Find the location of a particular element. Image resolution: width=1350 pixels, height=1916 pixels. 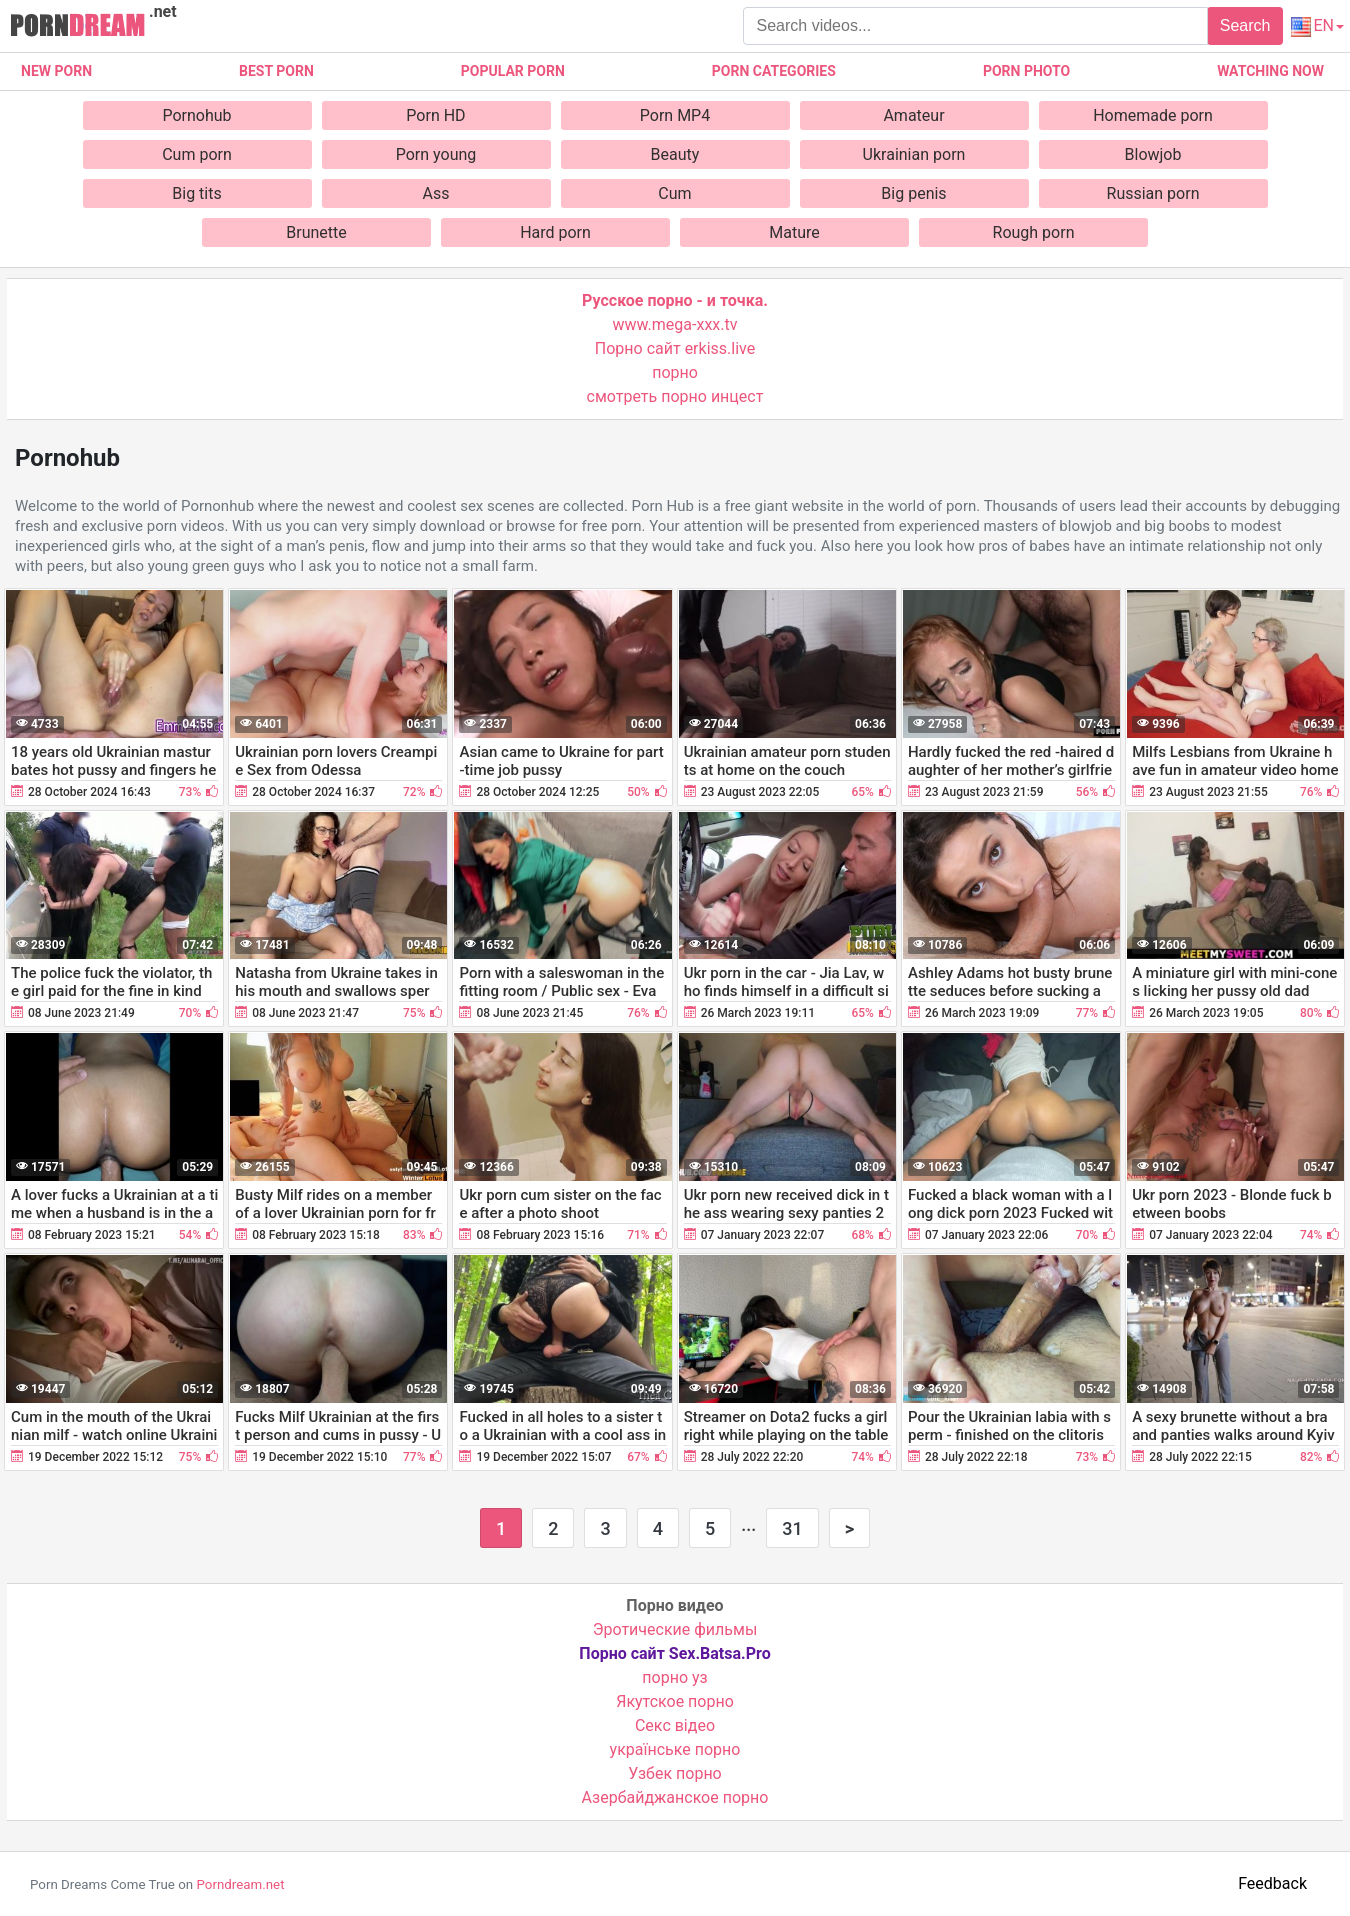

Cum is located at coordinates (674, 193).